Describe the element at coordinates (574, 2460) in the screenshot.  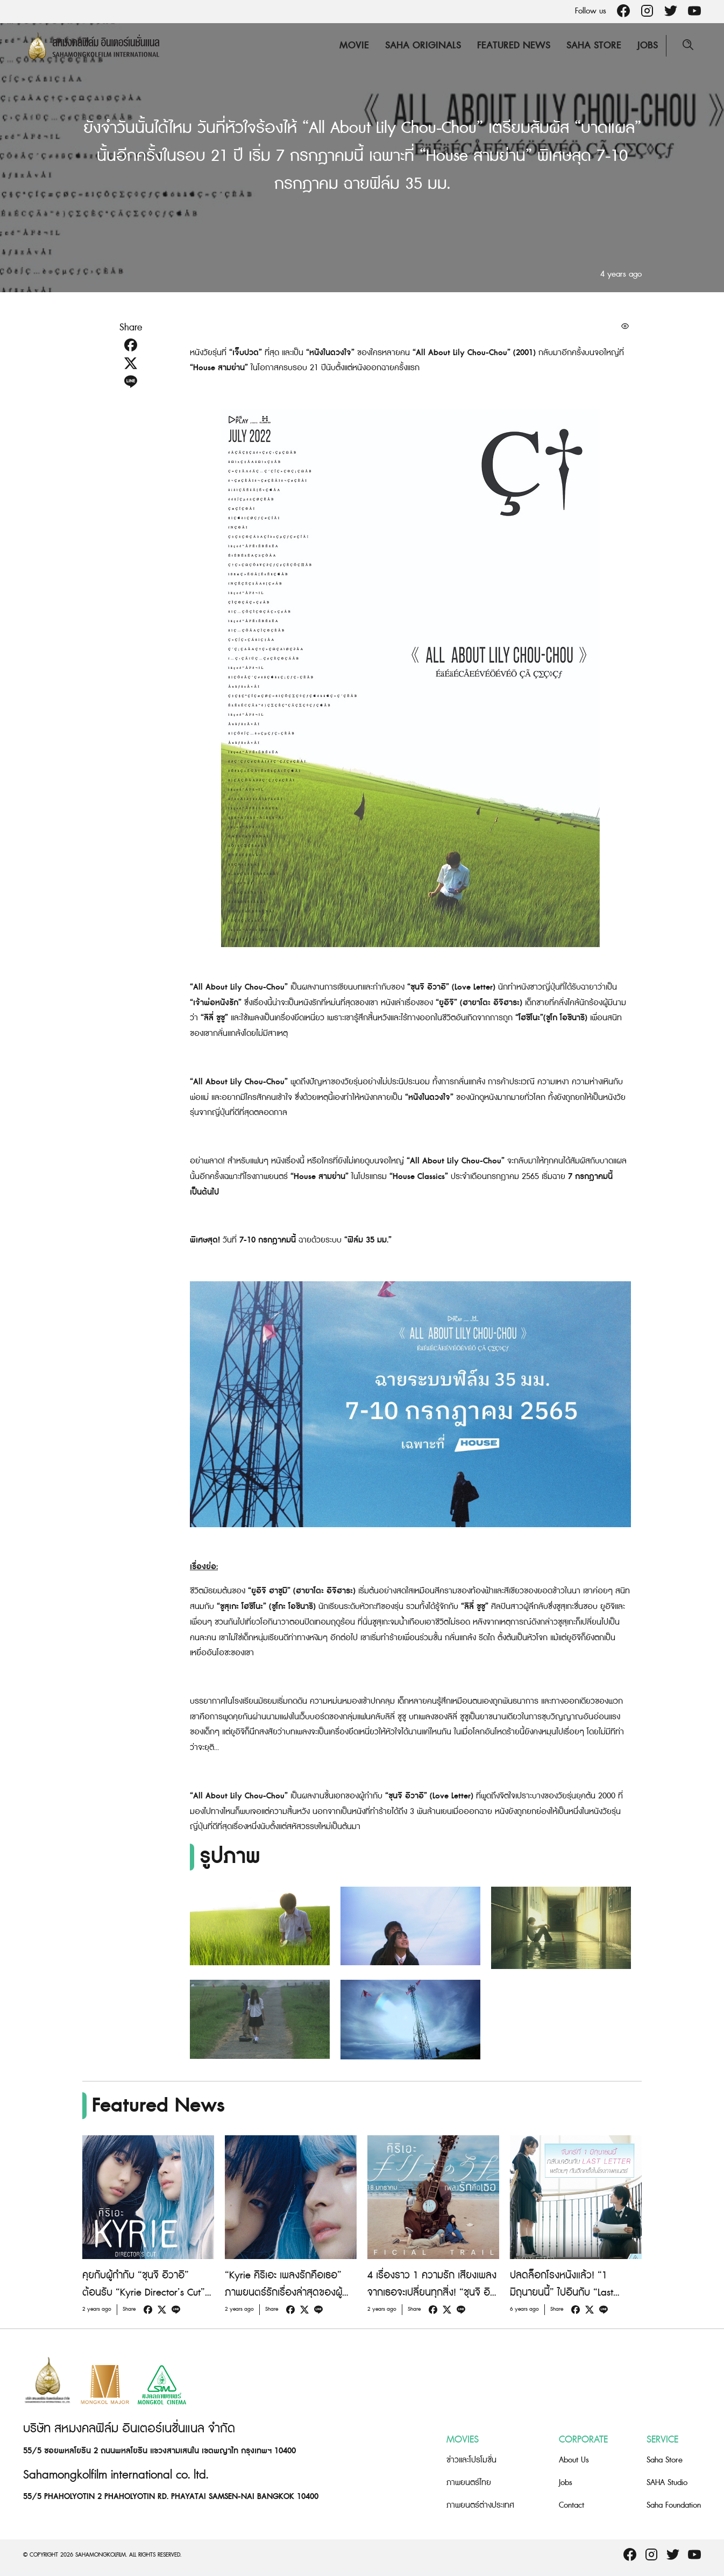
I see `About Us` at that location.